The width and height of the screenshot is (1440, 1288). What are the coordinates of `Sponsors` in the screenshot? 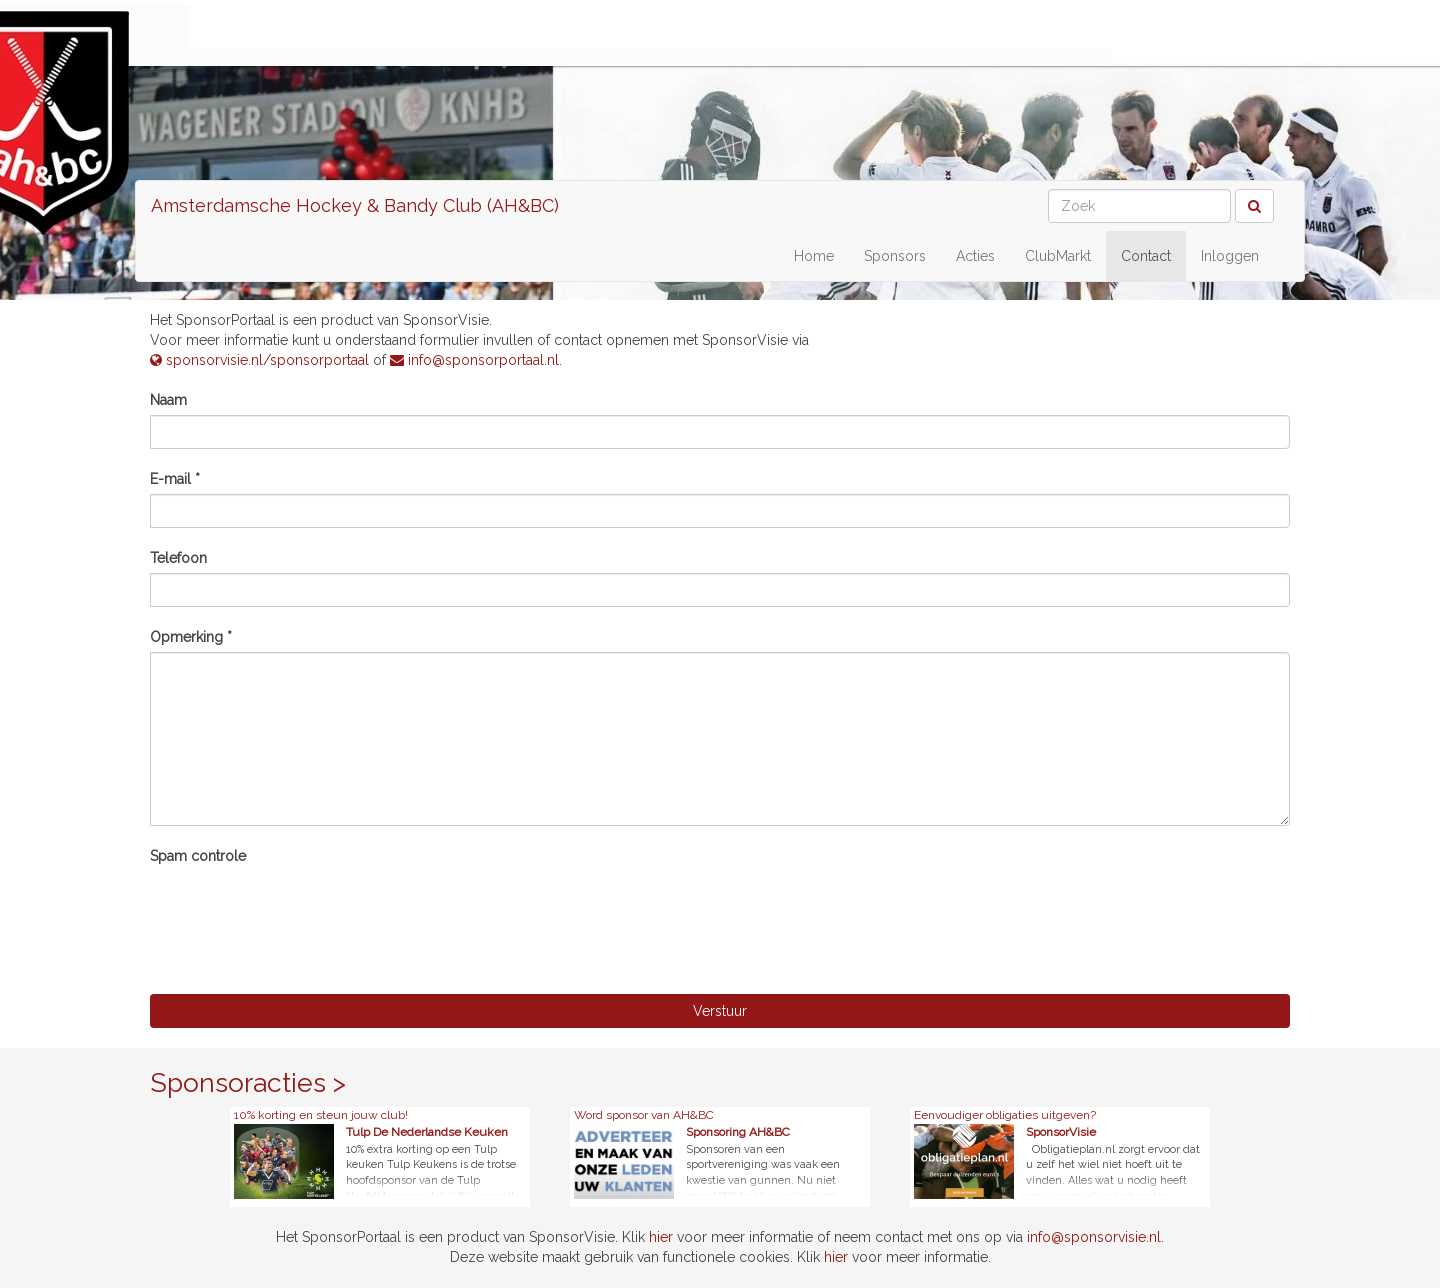 It's located at (895, 256).